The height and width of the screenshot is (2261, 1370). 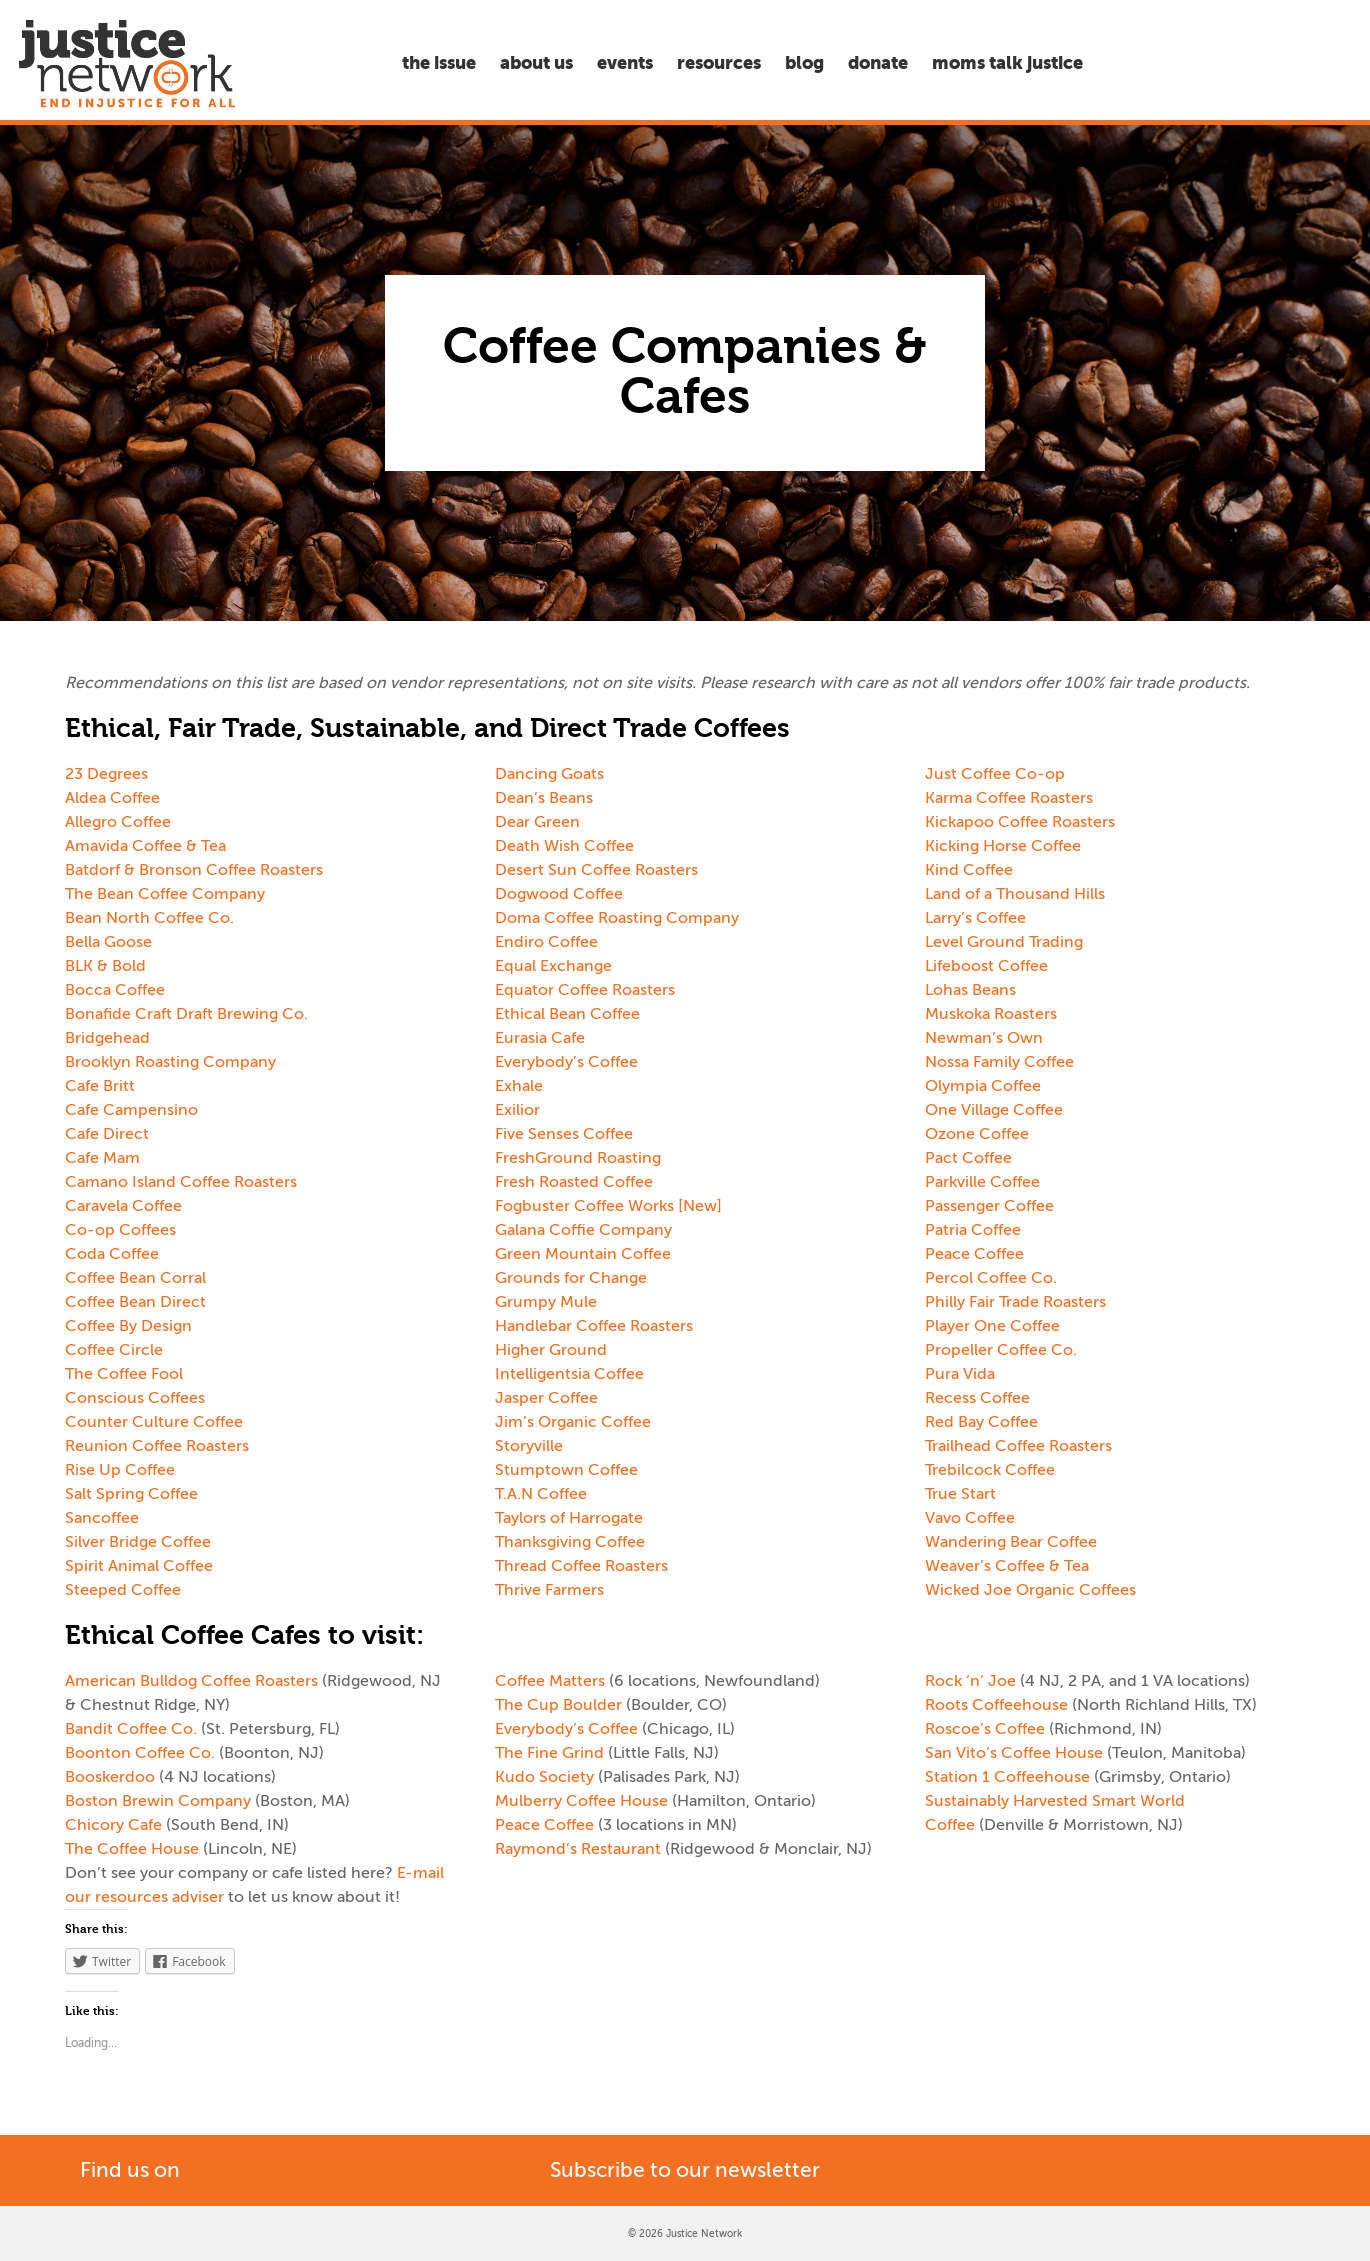 What do you see at coordinates (519, 1110) in the screenshot?
I see `Exilior` at bounding box center [519, 1110].